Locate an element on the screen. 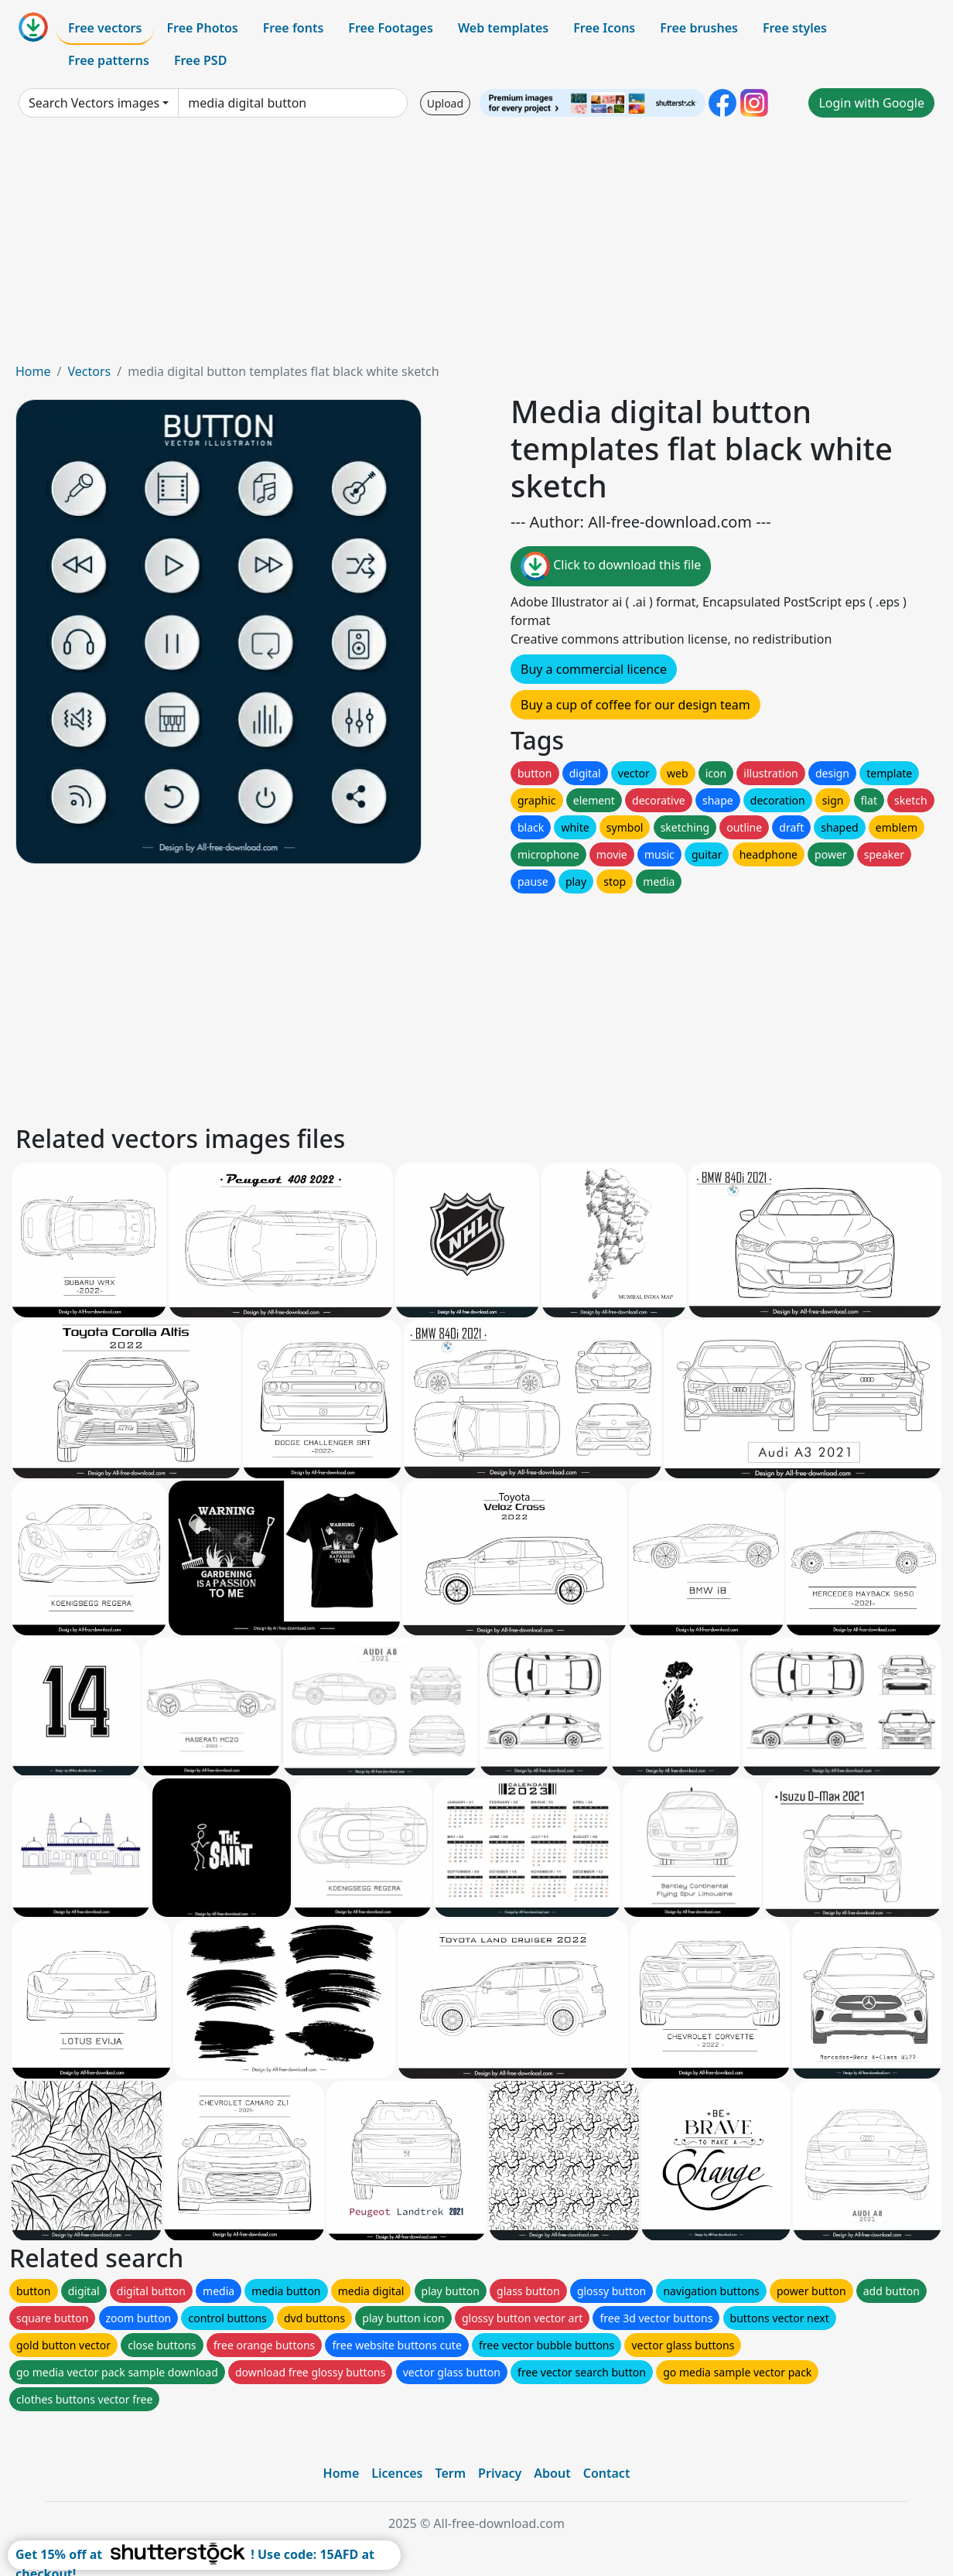 This screenshot has height=2576, width=953. Buy a cup of coffee for our design team is located at coordinates (635, 704).